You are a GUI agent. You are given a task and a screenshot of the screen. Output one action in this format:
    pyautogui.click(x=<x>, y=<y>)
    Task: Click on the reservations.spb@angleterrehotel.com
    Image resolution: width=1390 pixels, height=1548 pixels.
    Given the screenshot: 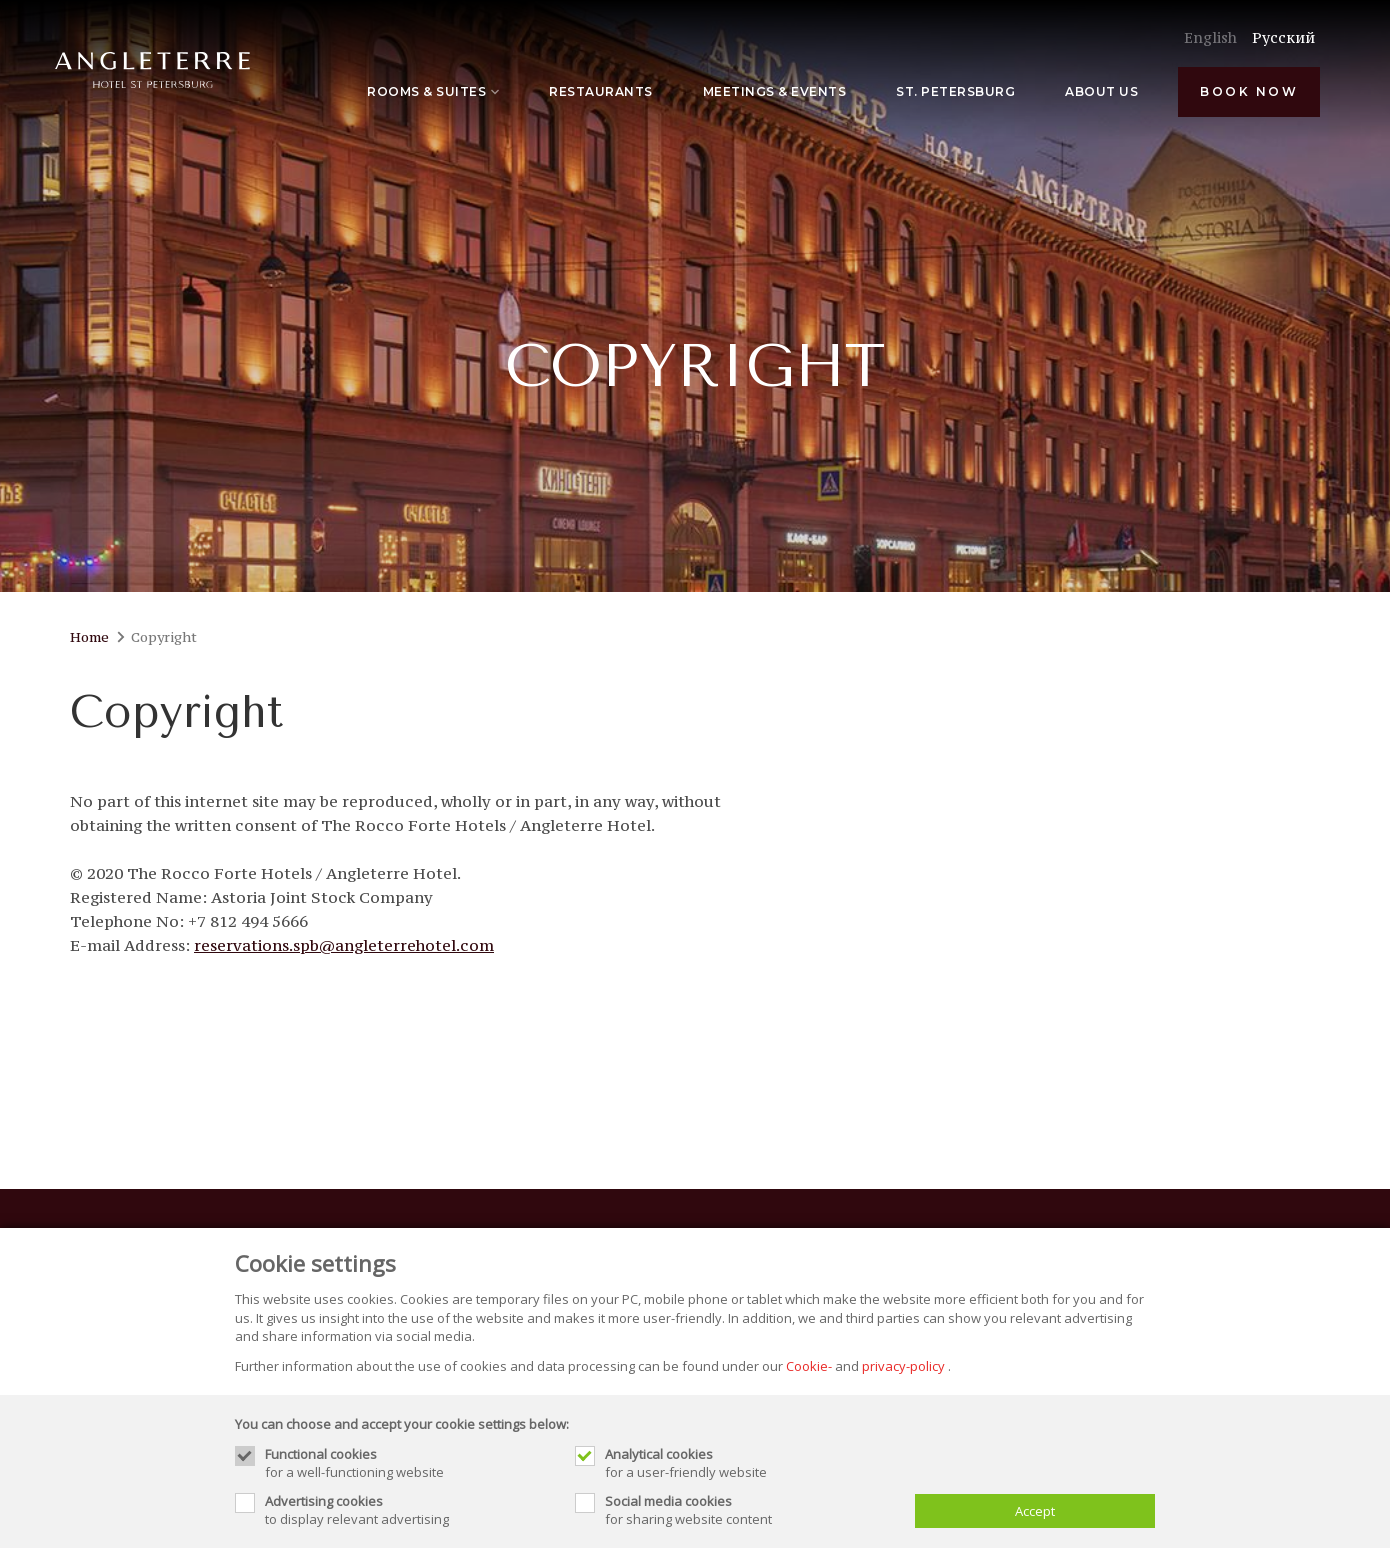 What is the action you would take?
    pyautogui.click(x=344, y=945)
    